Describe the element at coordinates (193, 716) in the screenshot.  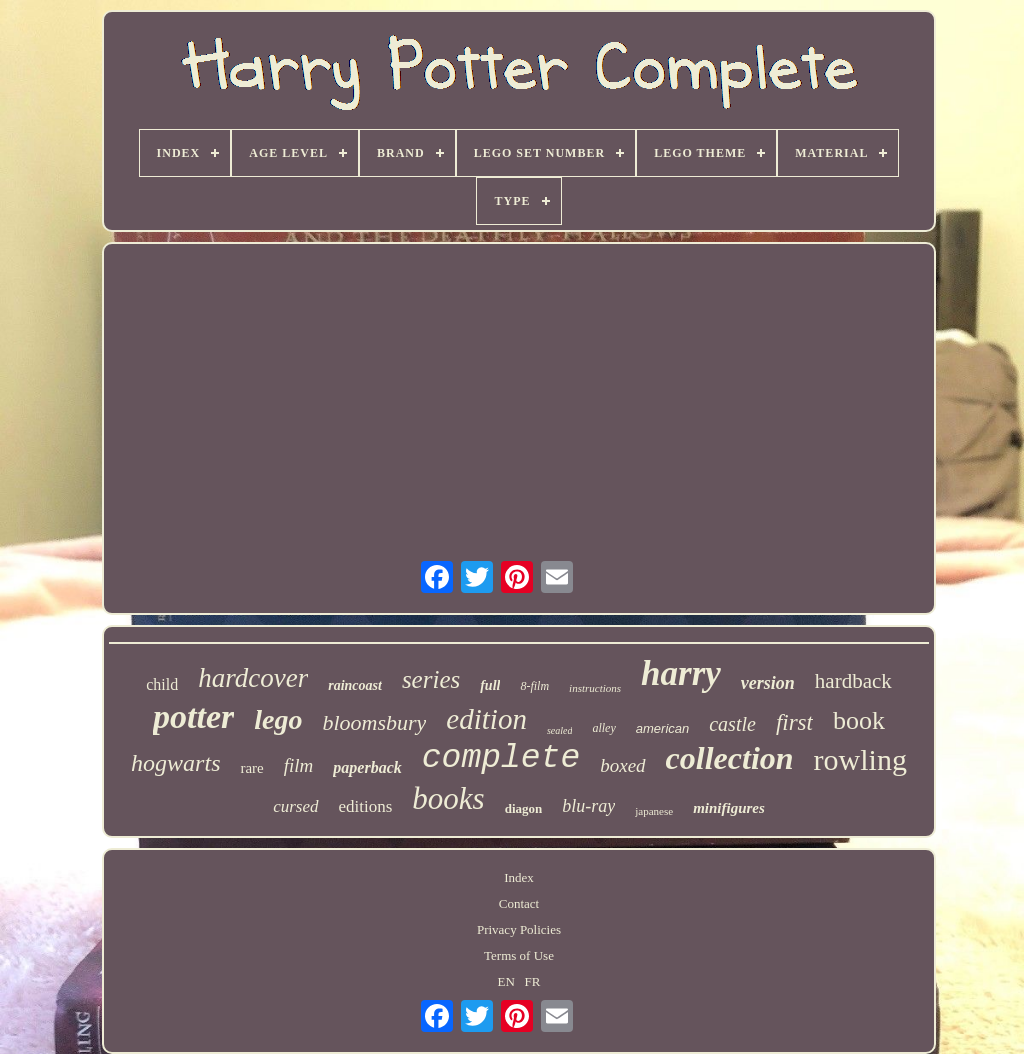
I see `potter` at that location.